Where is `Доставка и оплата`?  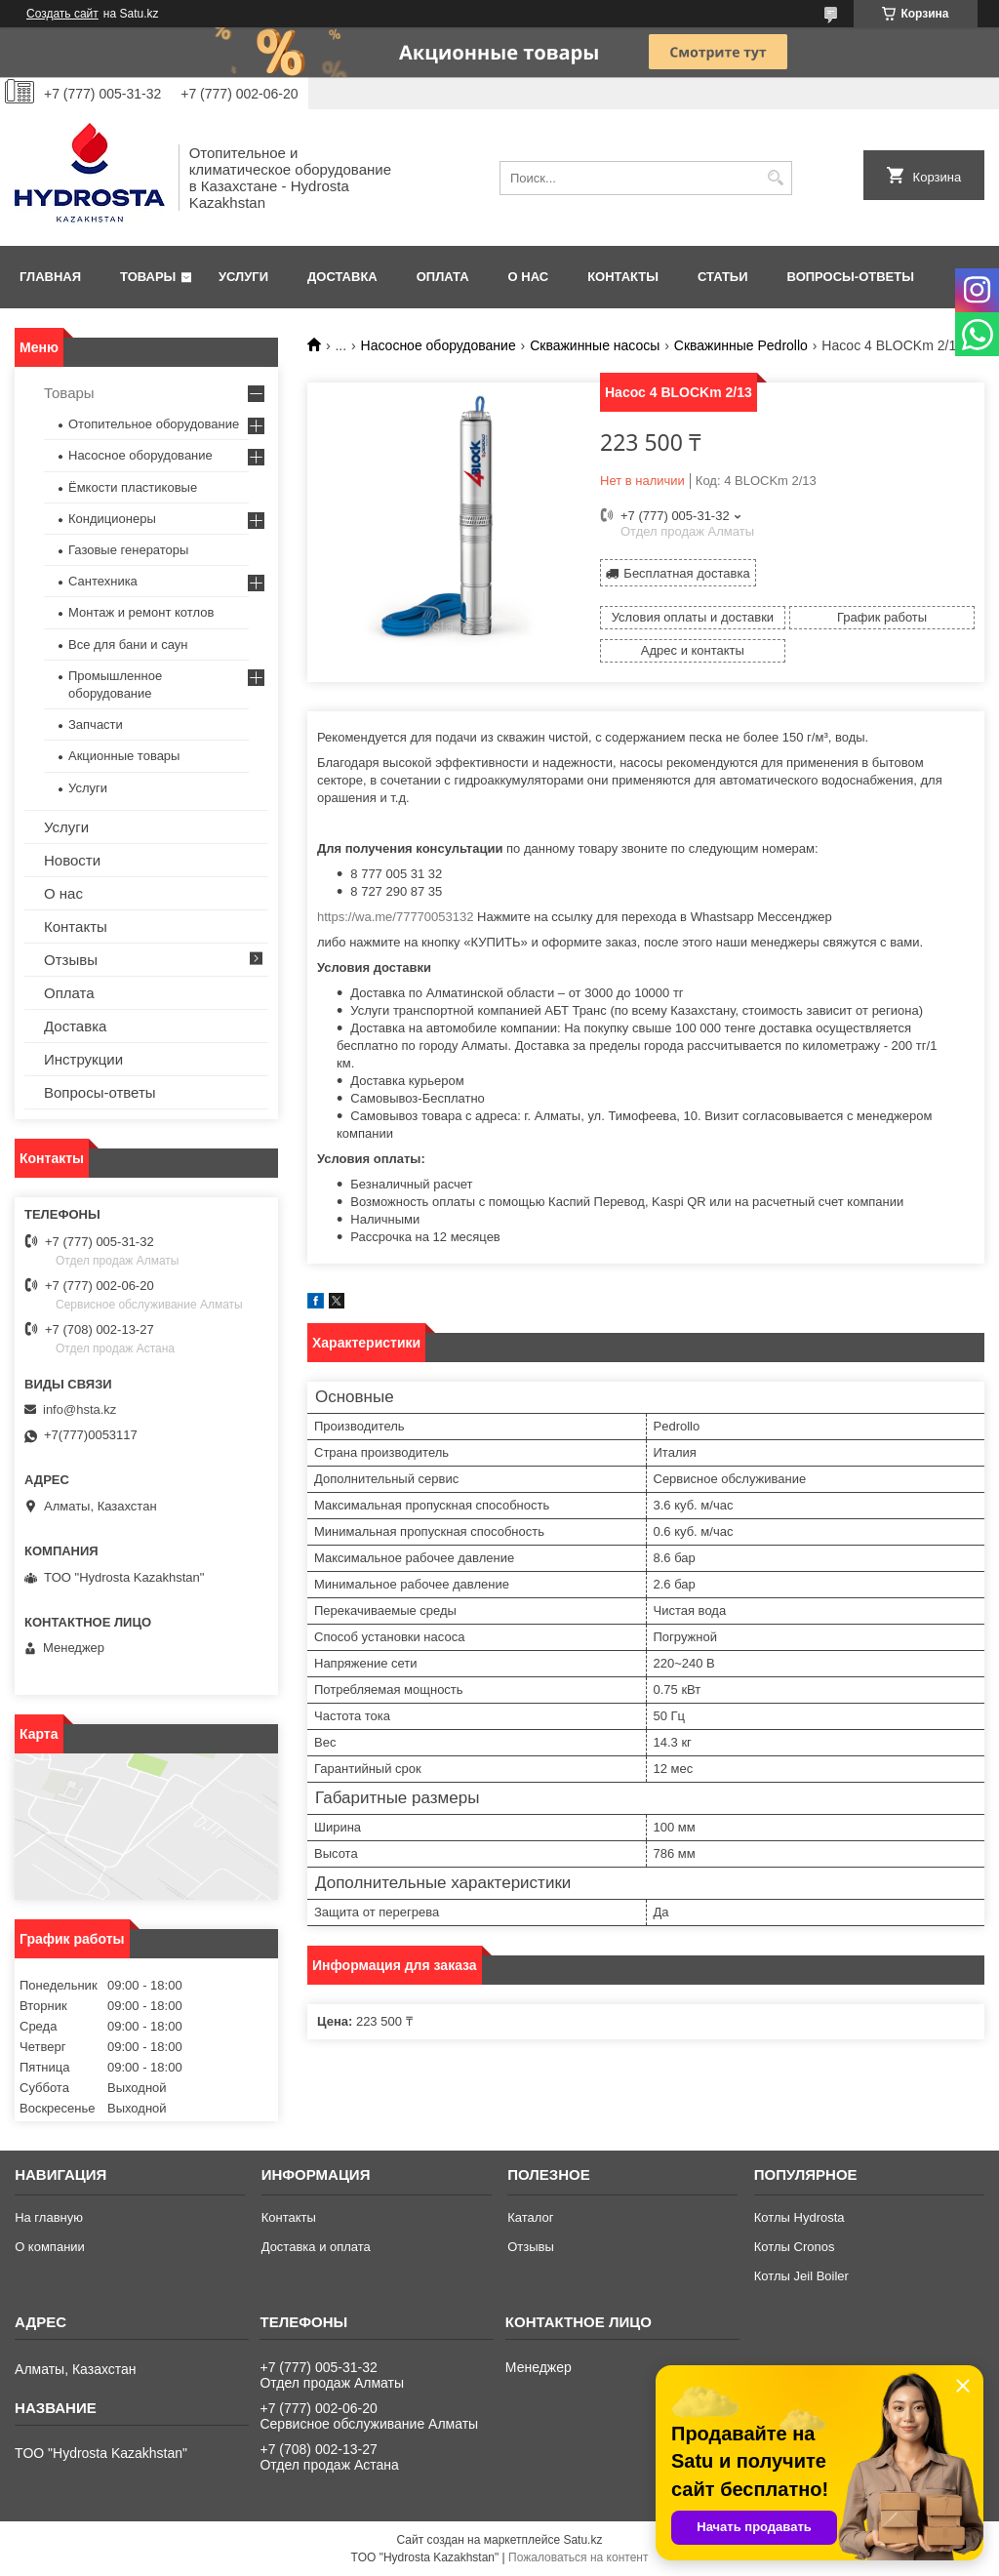
Доставка и оплата is located at coordinates (316, 2246).